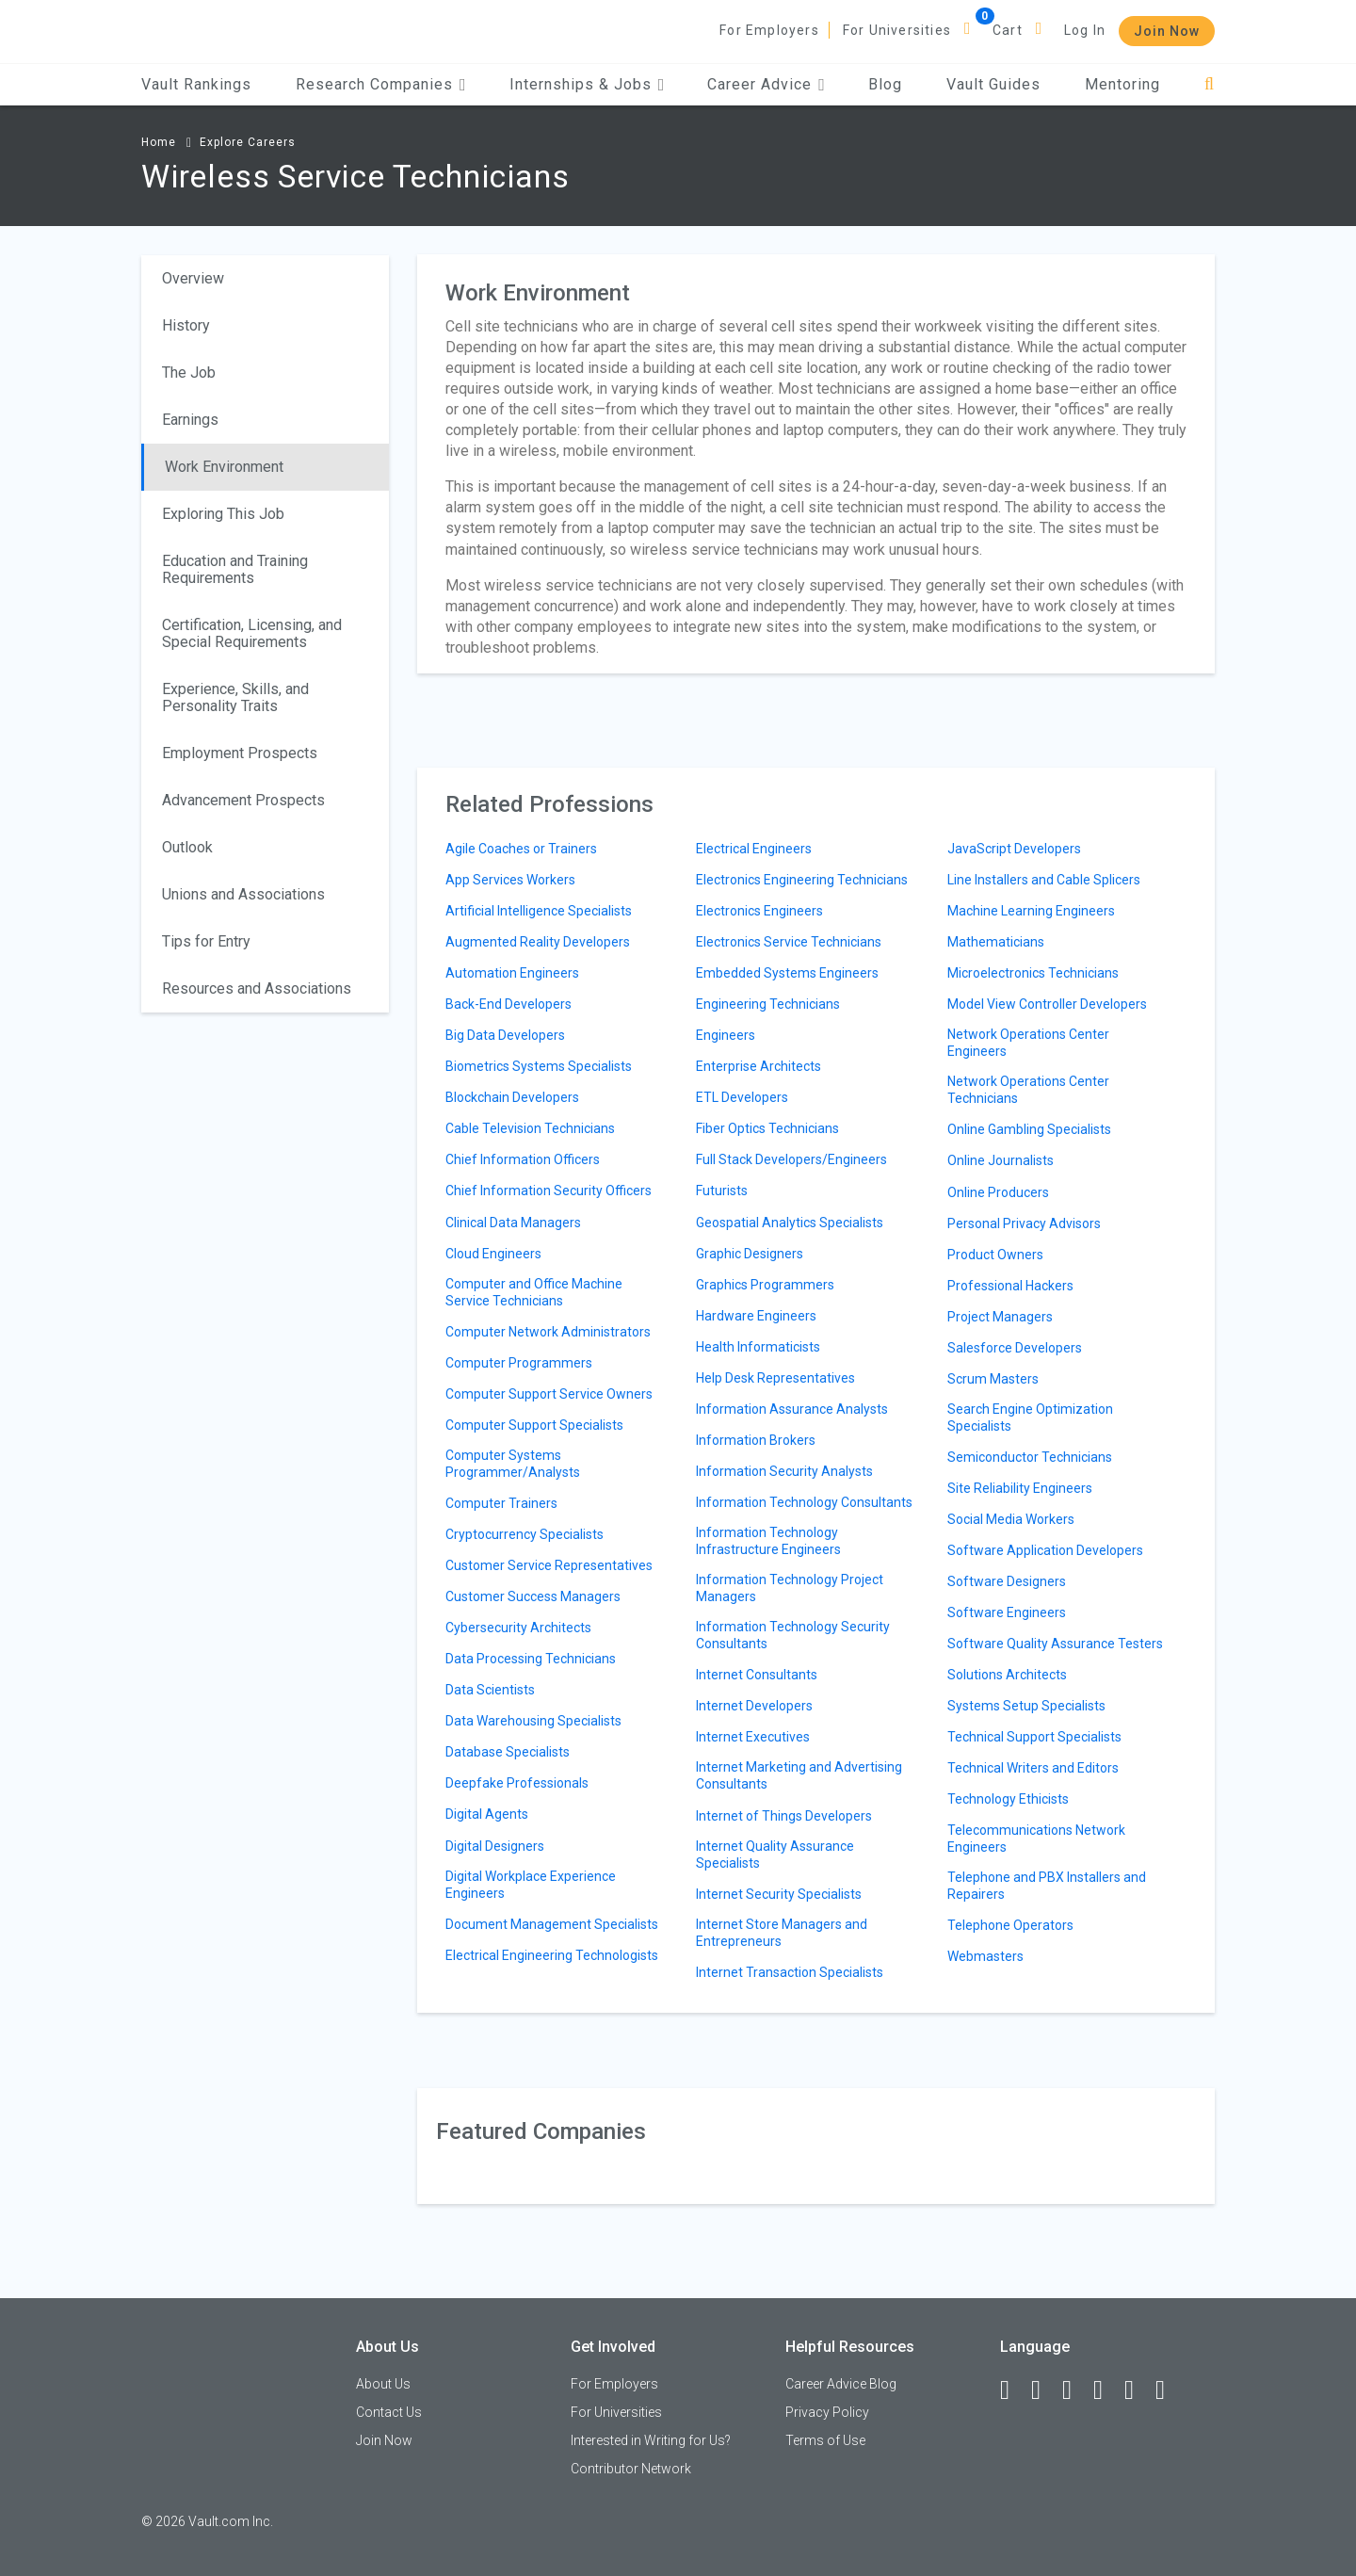 Image resolution: width=1356 pixels, height=2576 pixels. I want to click on Tips for Entry, so click(206, 941).